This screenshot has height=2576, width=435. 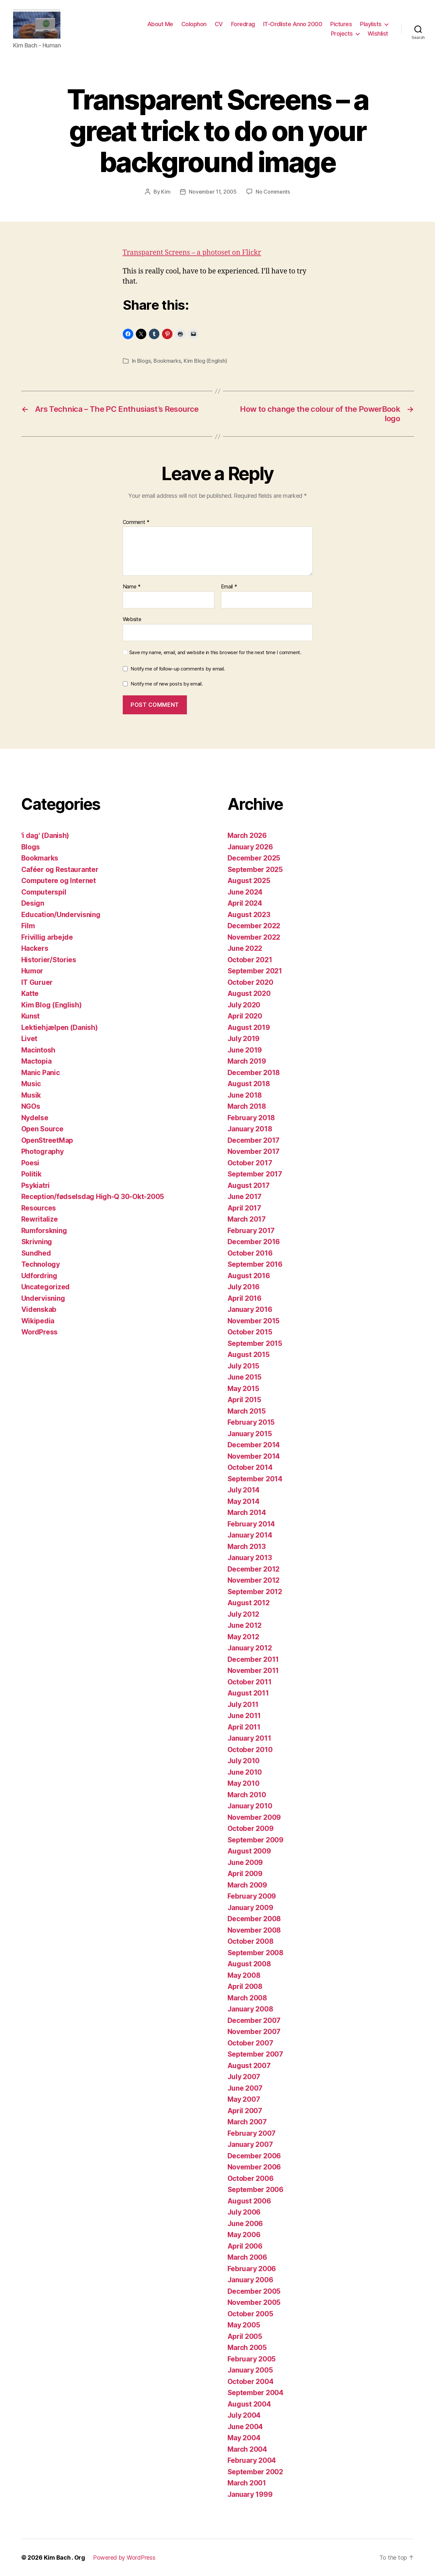 I want to click on June 2010, so click(x=244, y=1772).